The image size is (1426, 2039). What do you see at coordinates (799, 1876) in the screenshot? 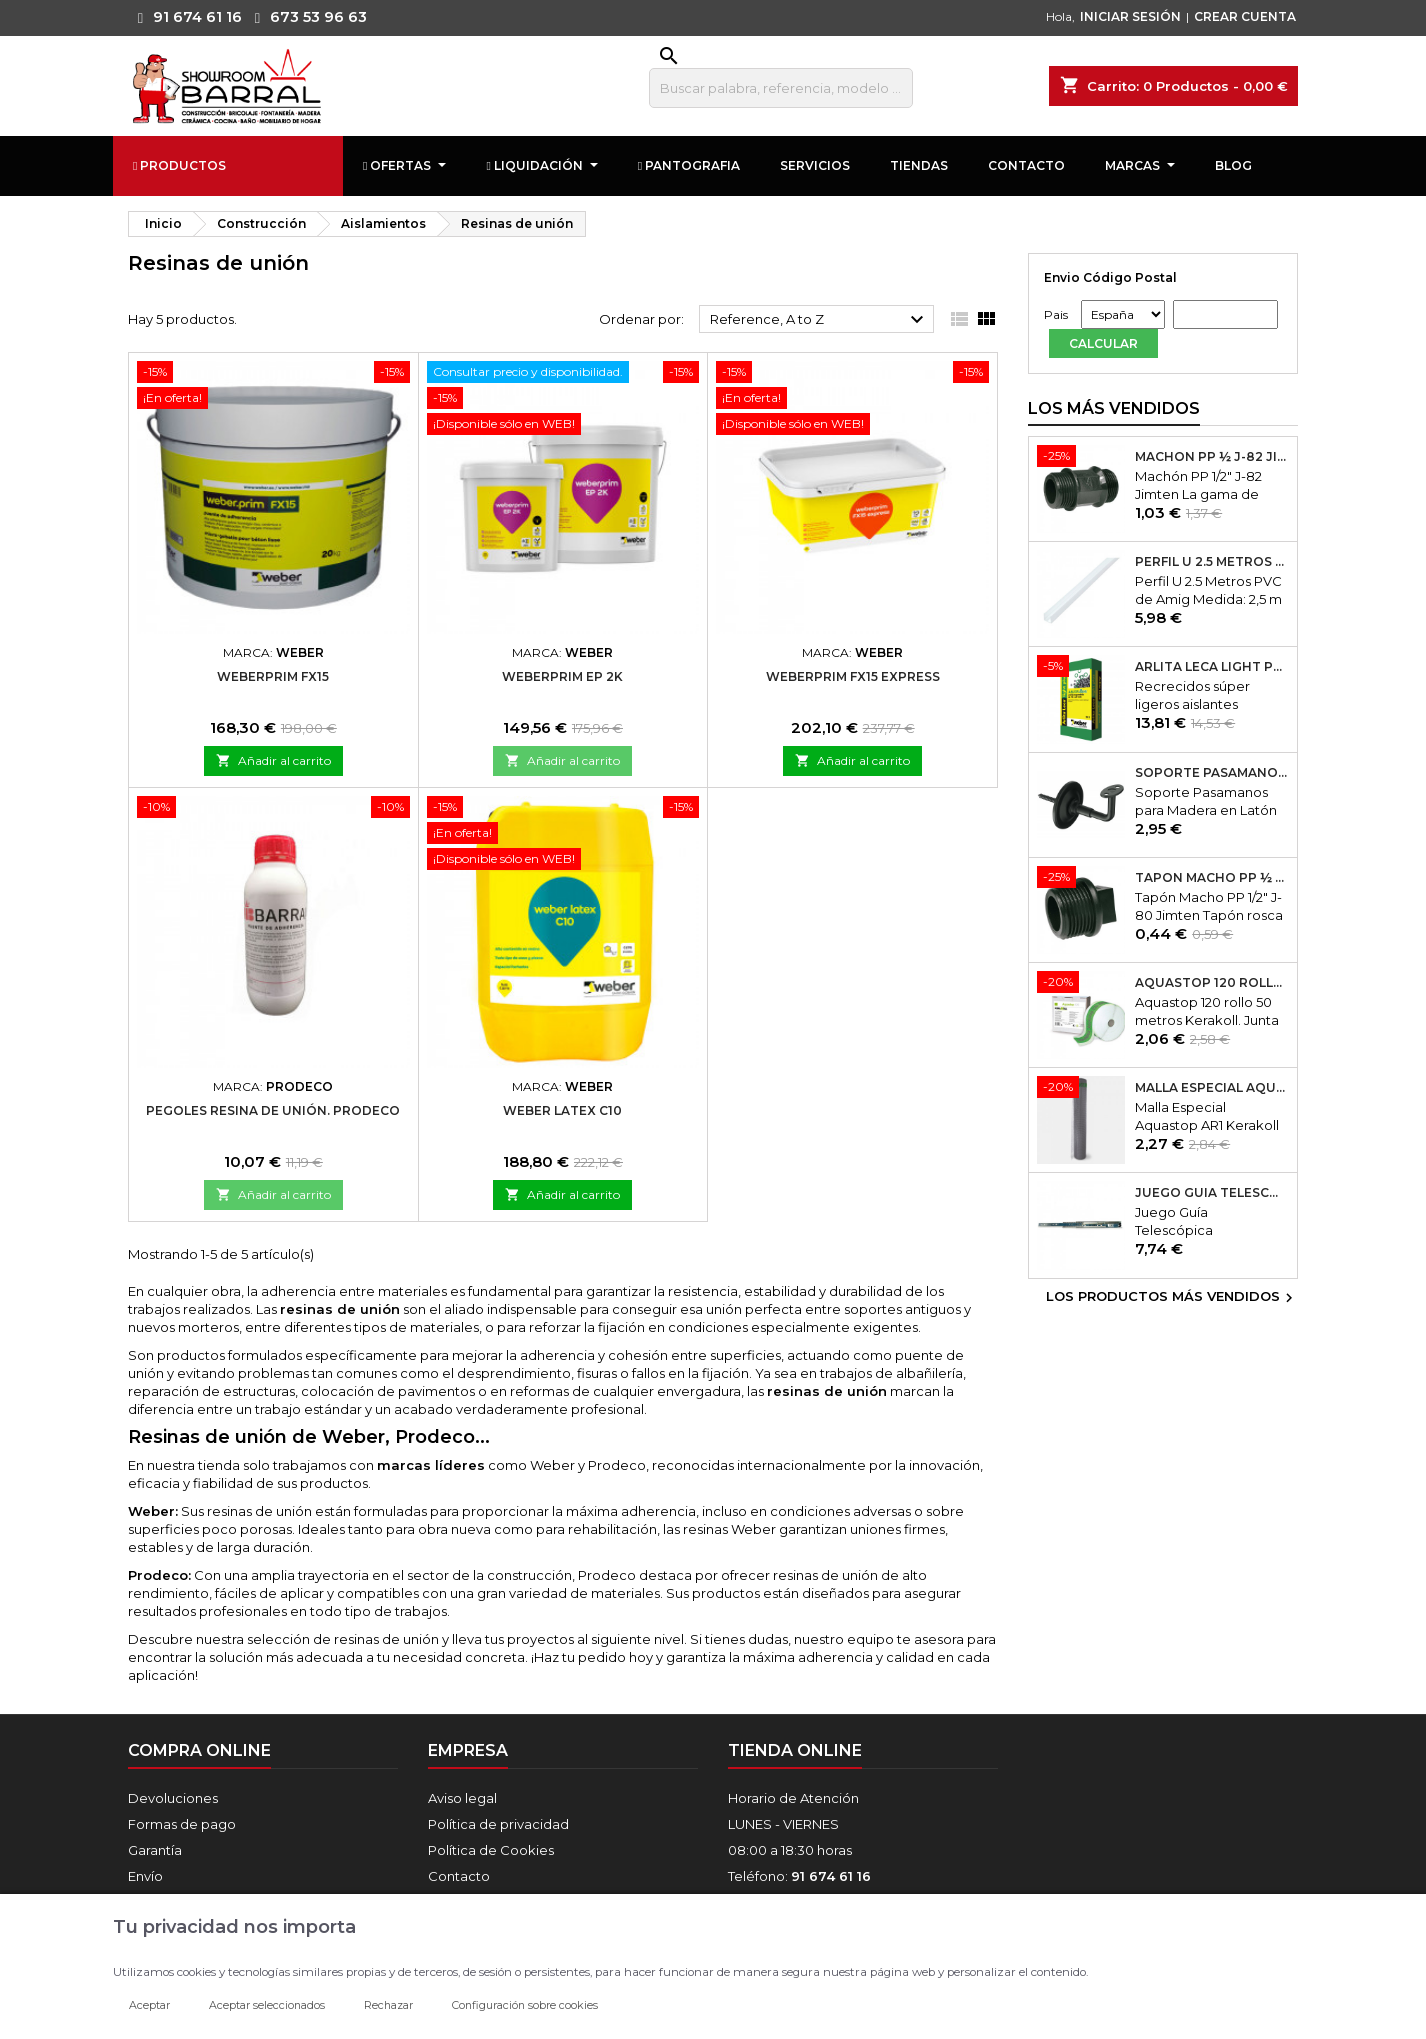
I see `Teléfono:` at bounding box center [799, 1876].